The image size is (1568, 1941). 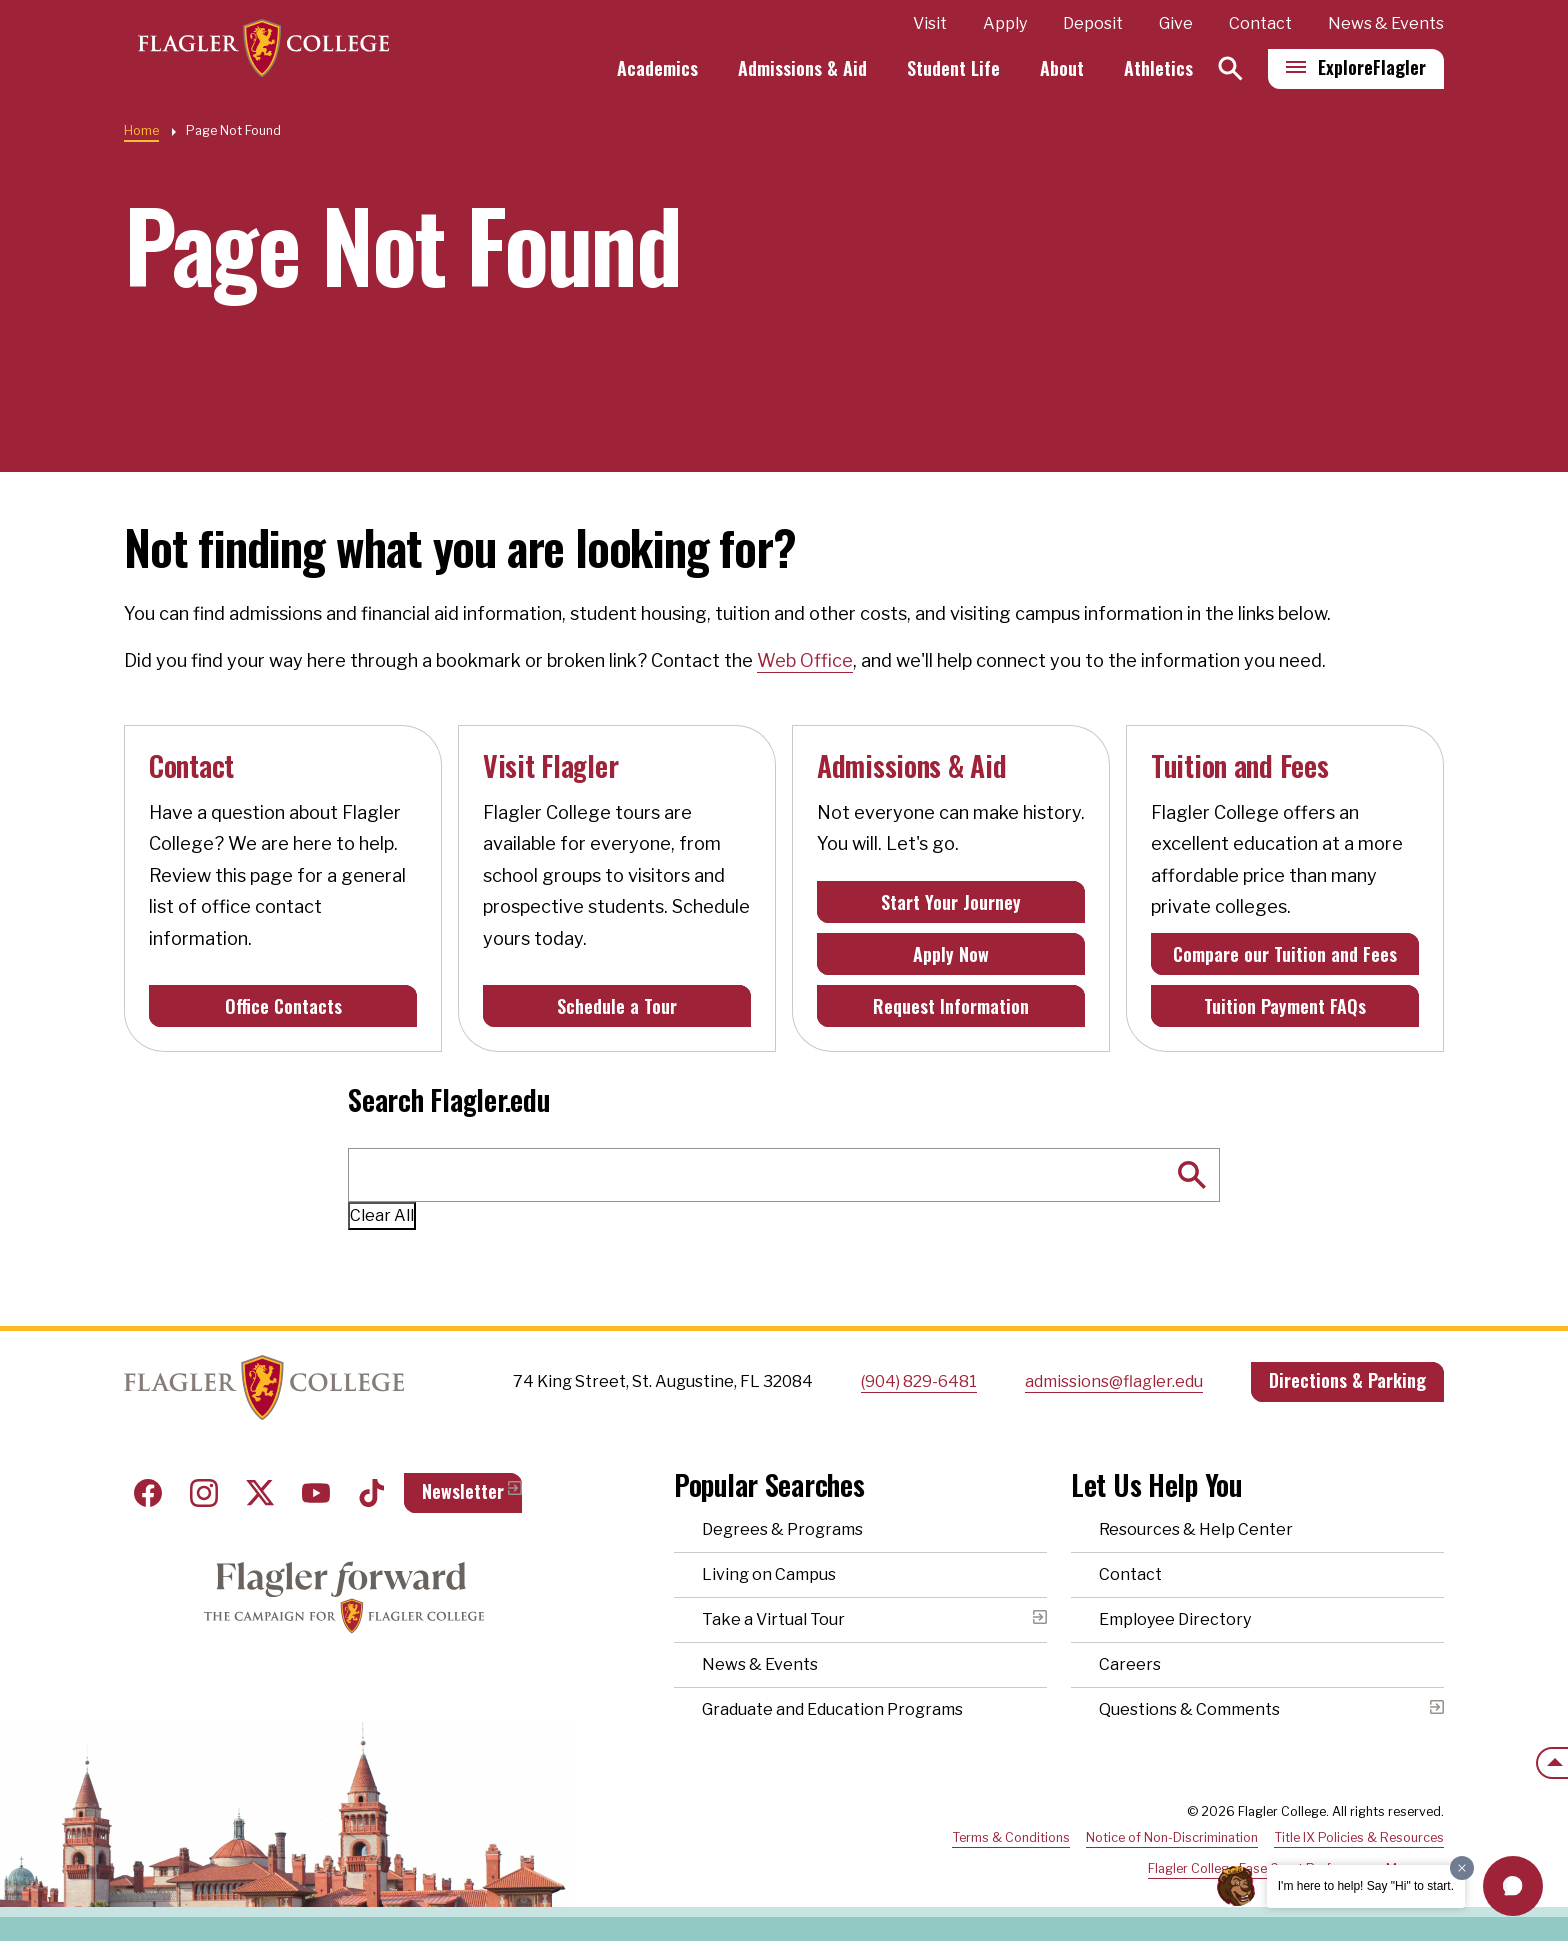 What do you see at coordinates (657, 68) in the screenshot?
I see `Academics` at bounding box center [657, 68].